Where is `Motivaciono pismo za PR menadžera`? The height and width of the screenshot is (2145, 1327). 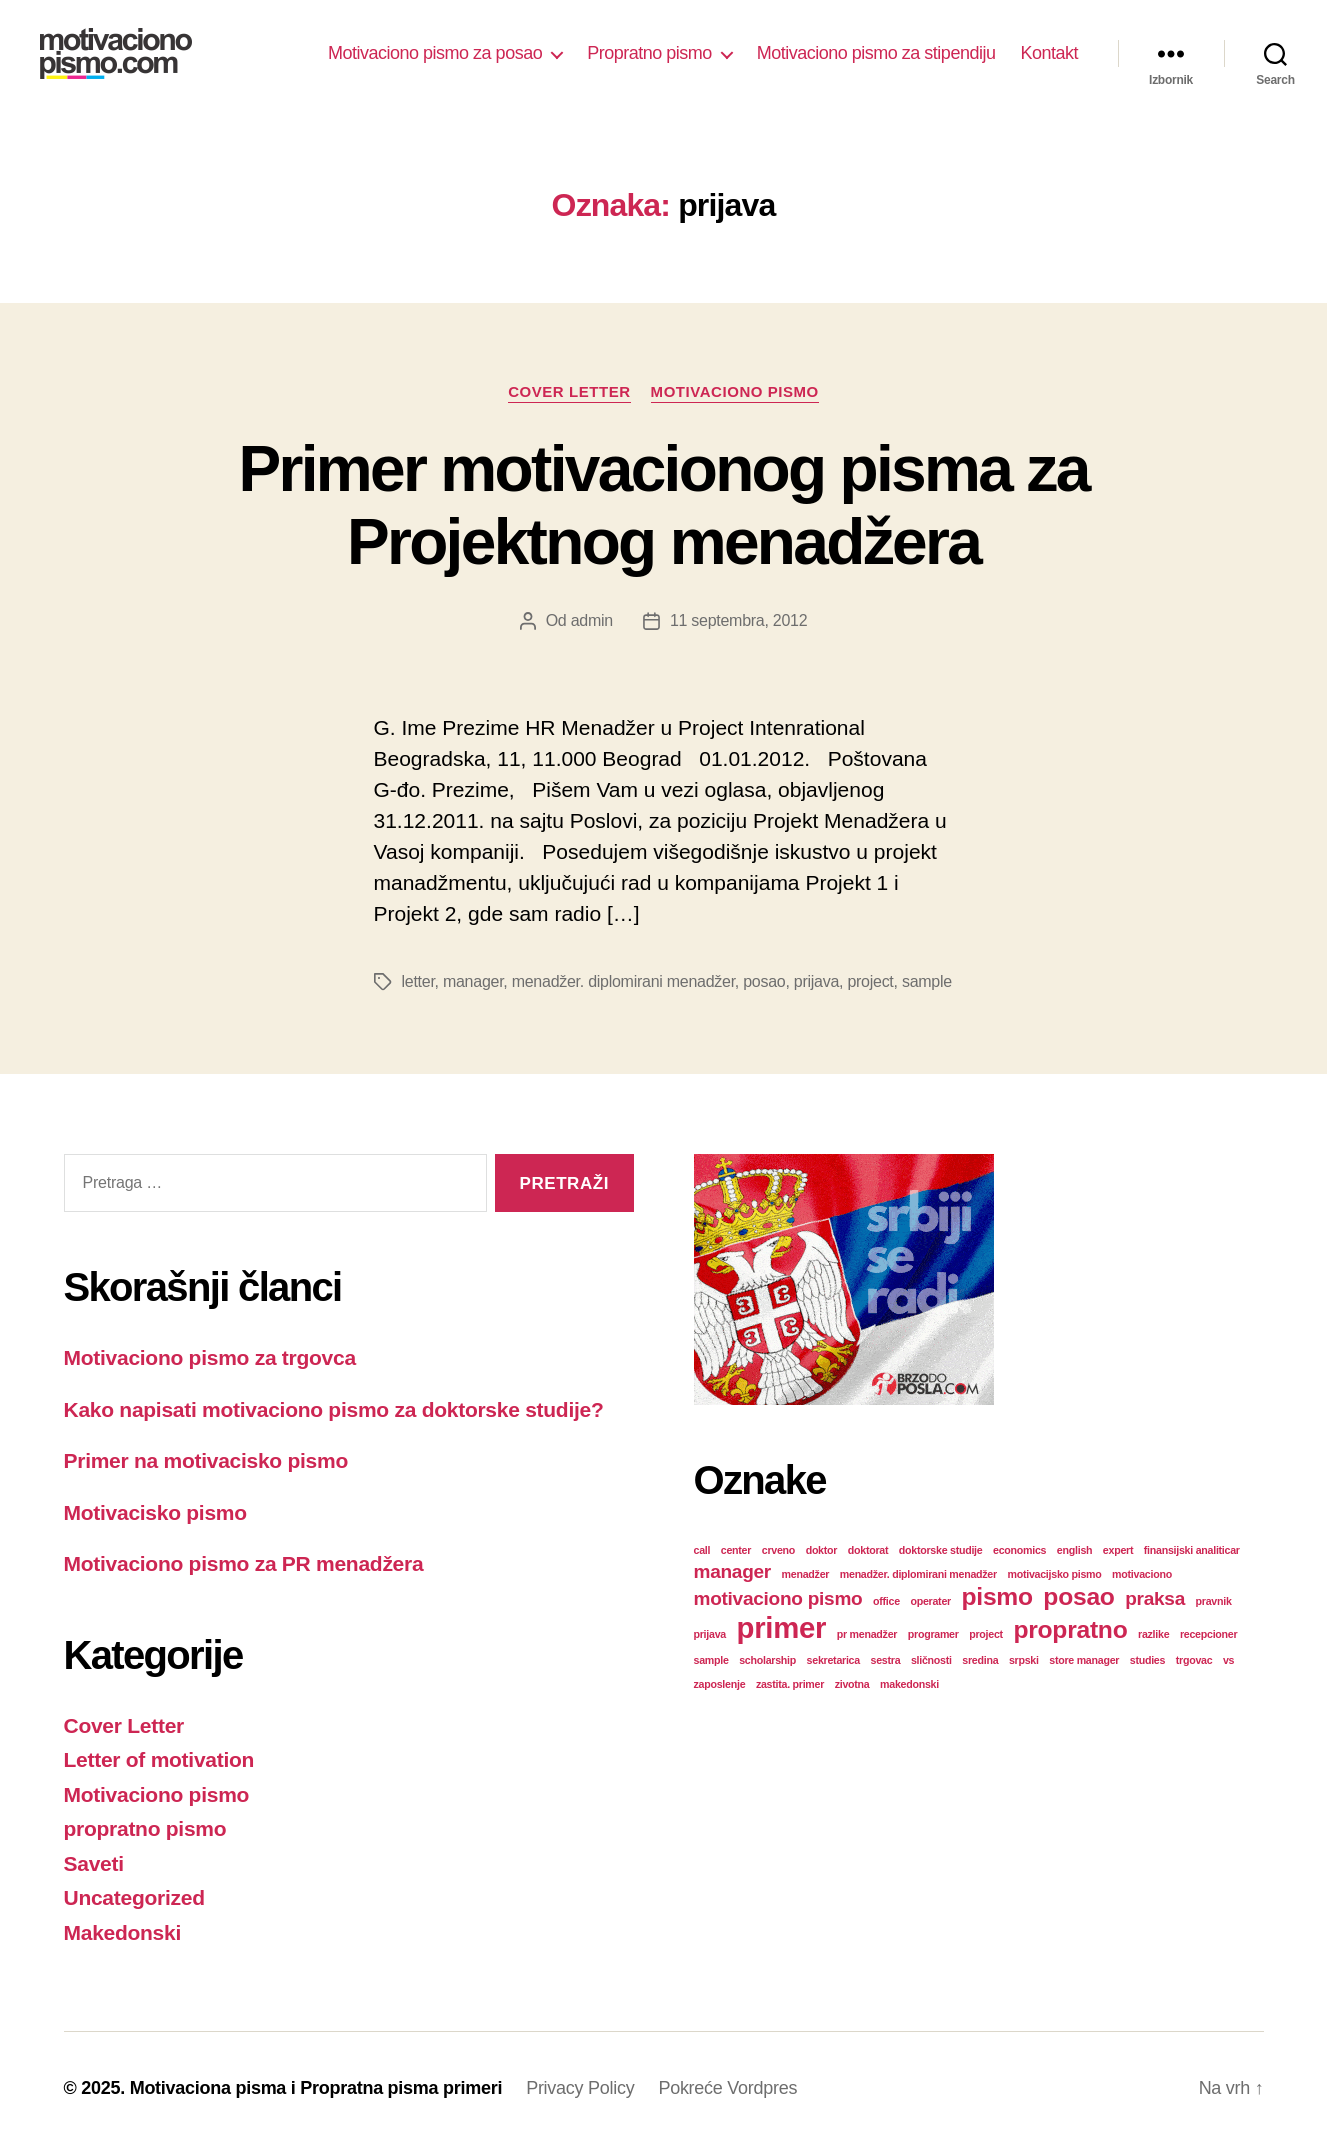 Motivaciono pismo za PR menadžera is located at coordinates (244, 1563).